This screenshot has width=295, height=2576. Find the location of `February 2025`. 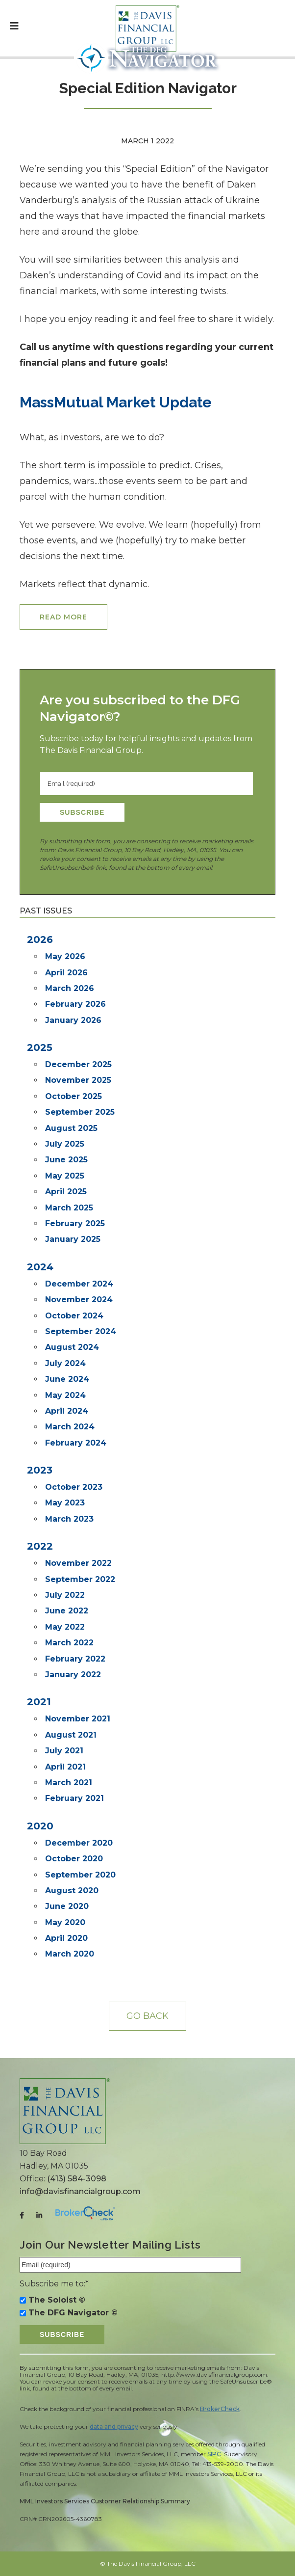

February 2025 is located at coordinates (75, 1223).